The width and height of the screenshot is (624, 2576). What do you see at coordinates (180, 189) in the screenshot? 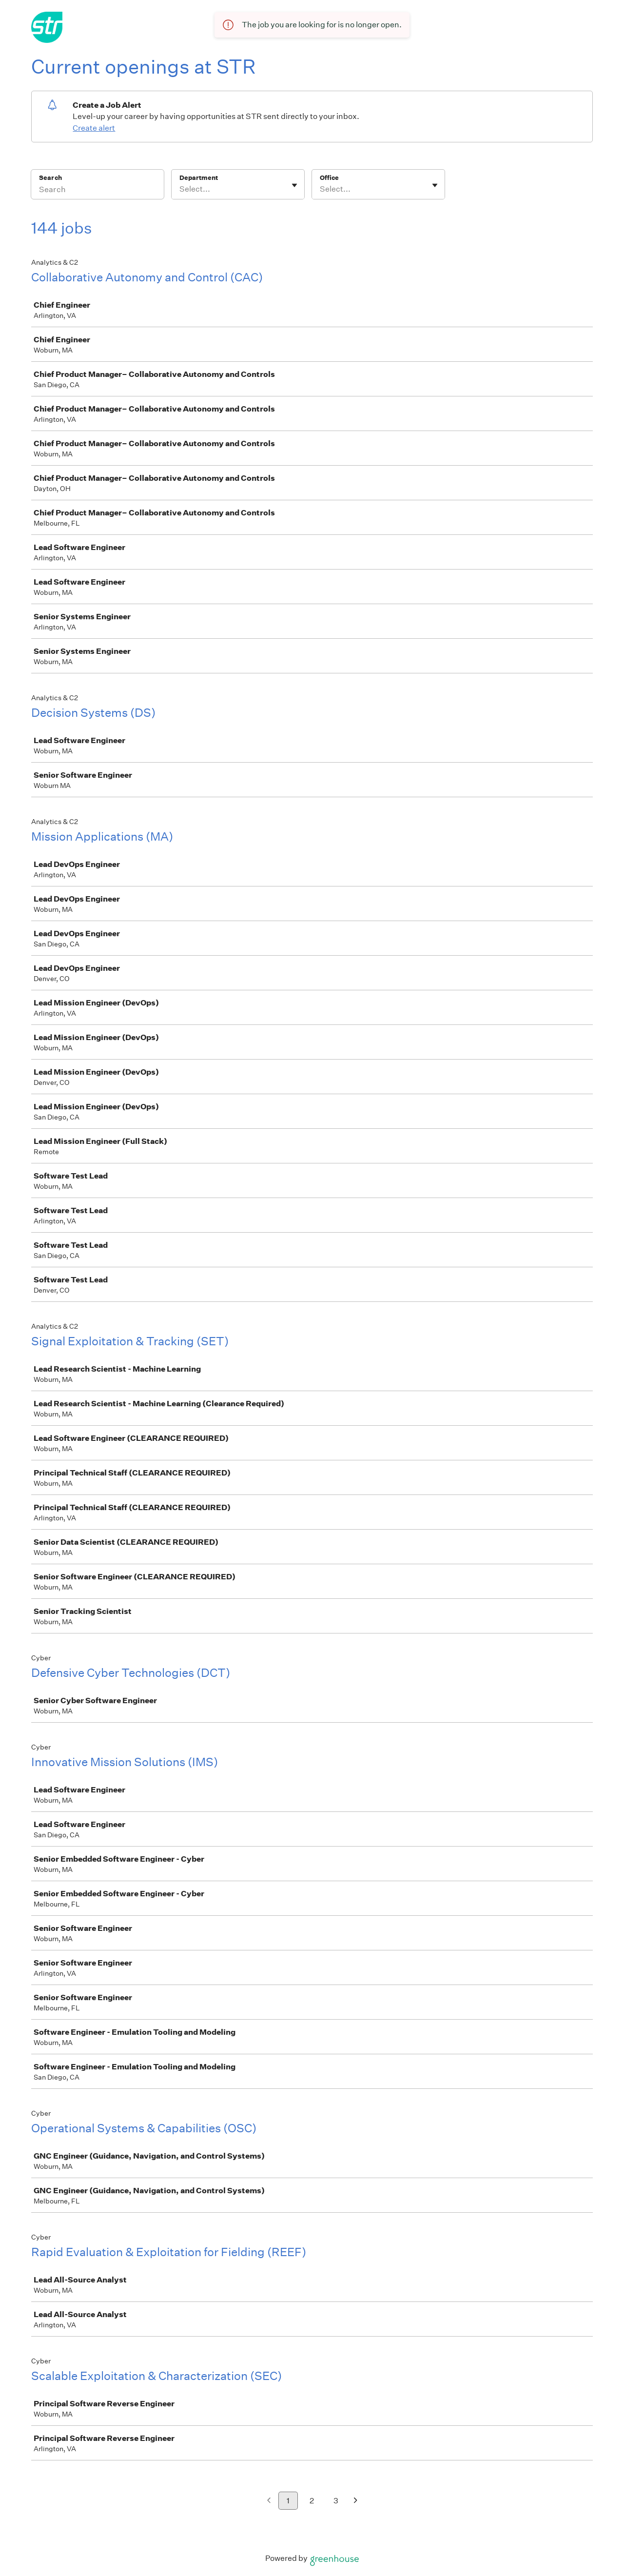
I see `[combobox]` at bounding box center [180, 189].